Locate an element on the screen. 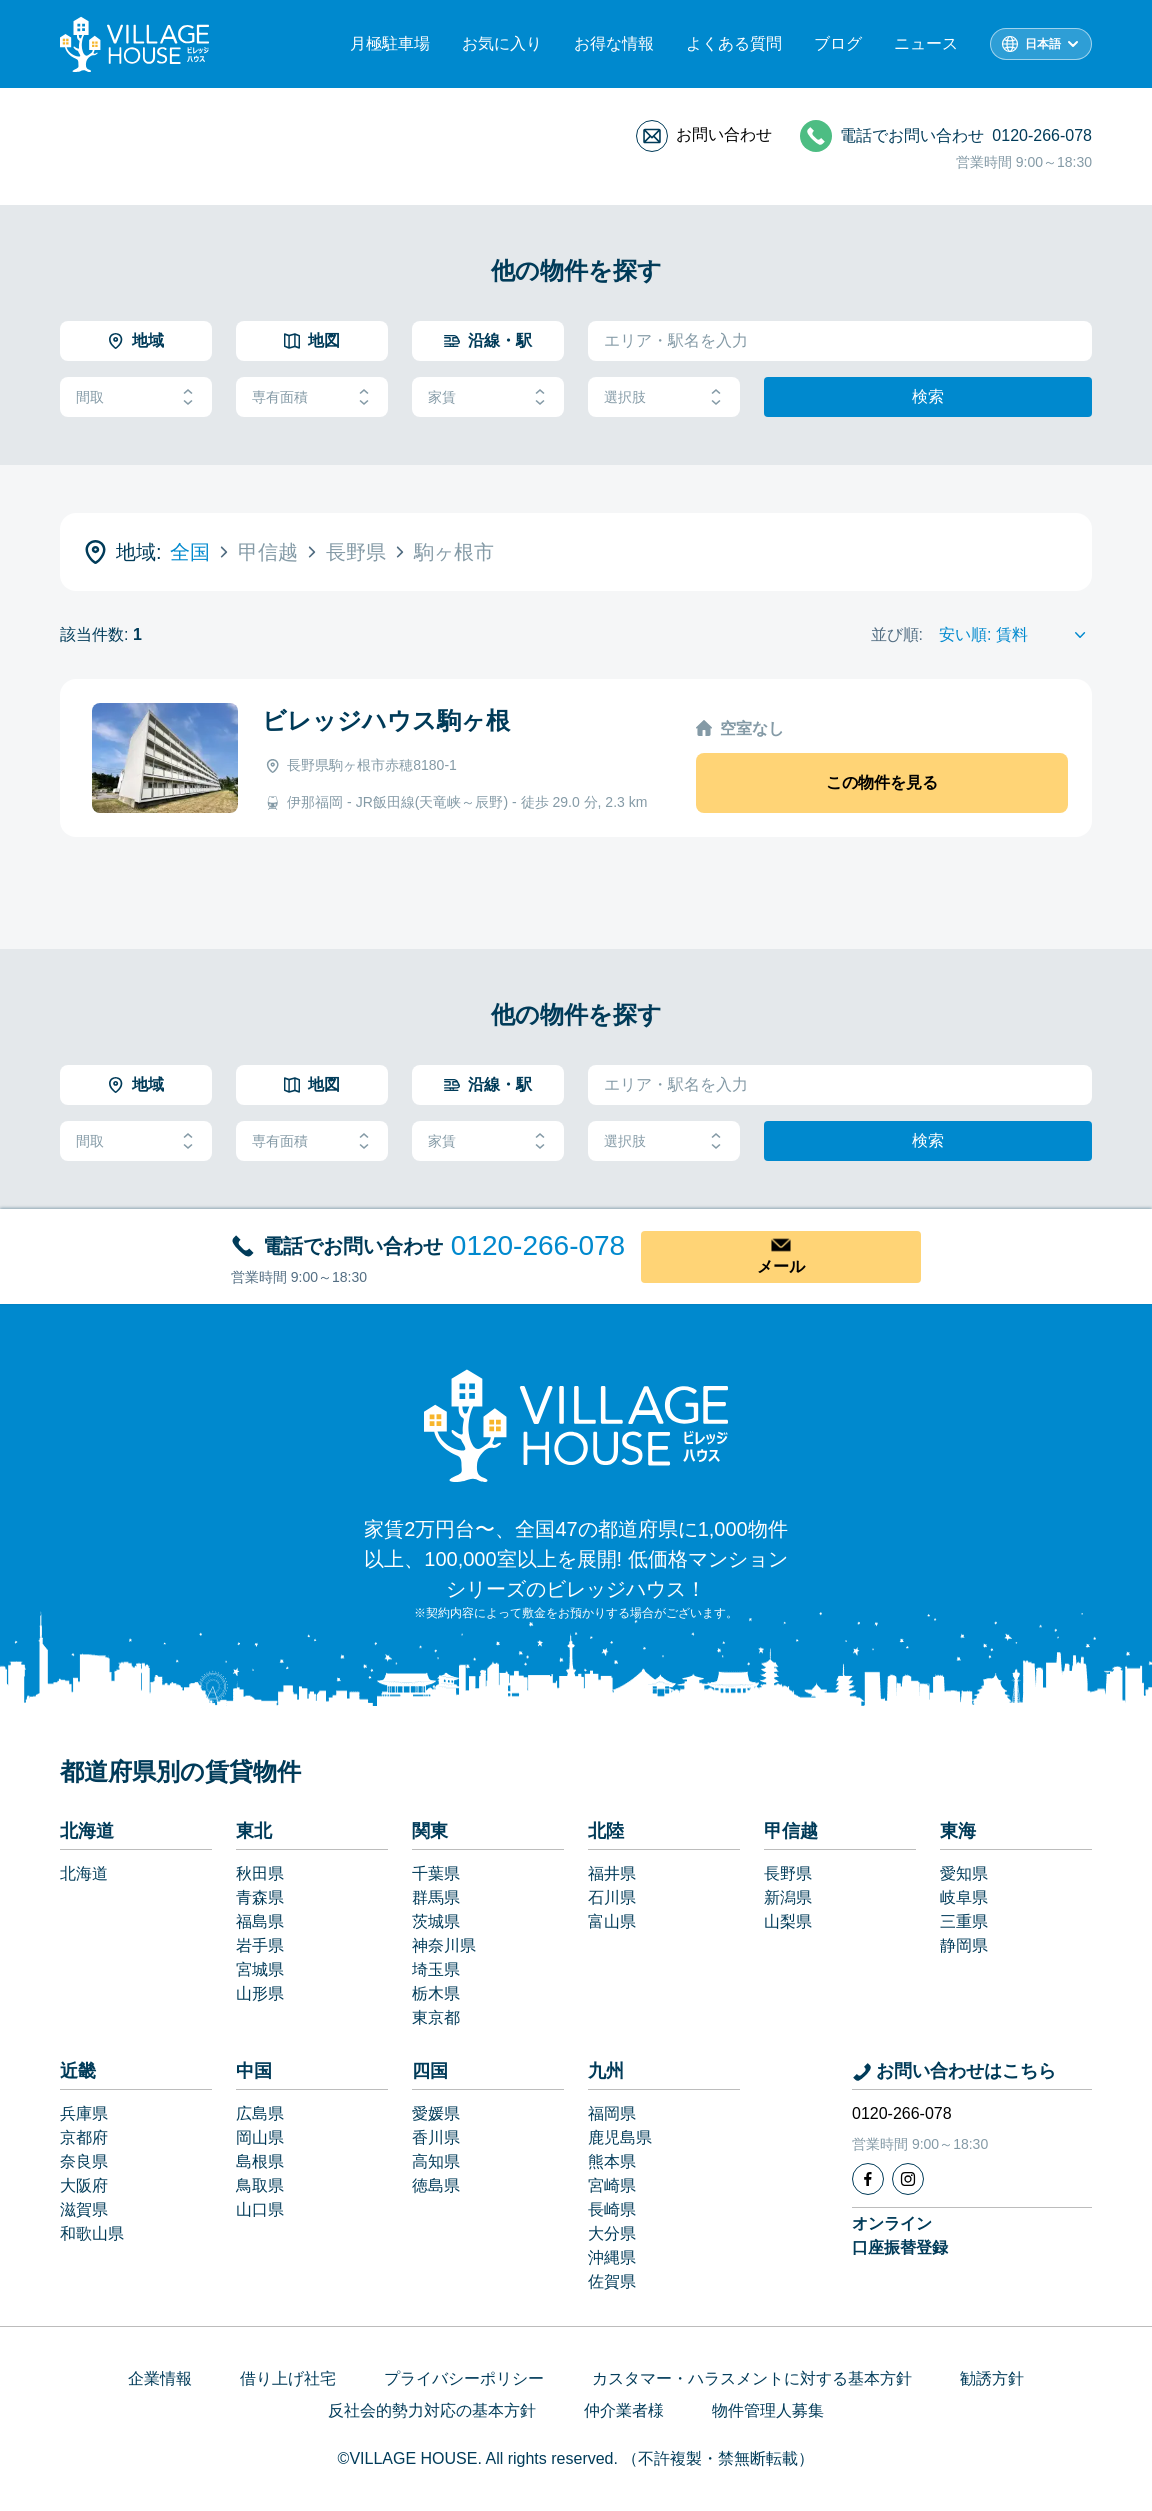 Image resolution: width=1152 pixels, height=2511 pixels. 大分県 is located at coordinates (612, 2233).